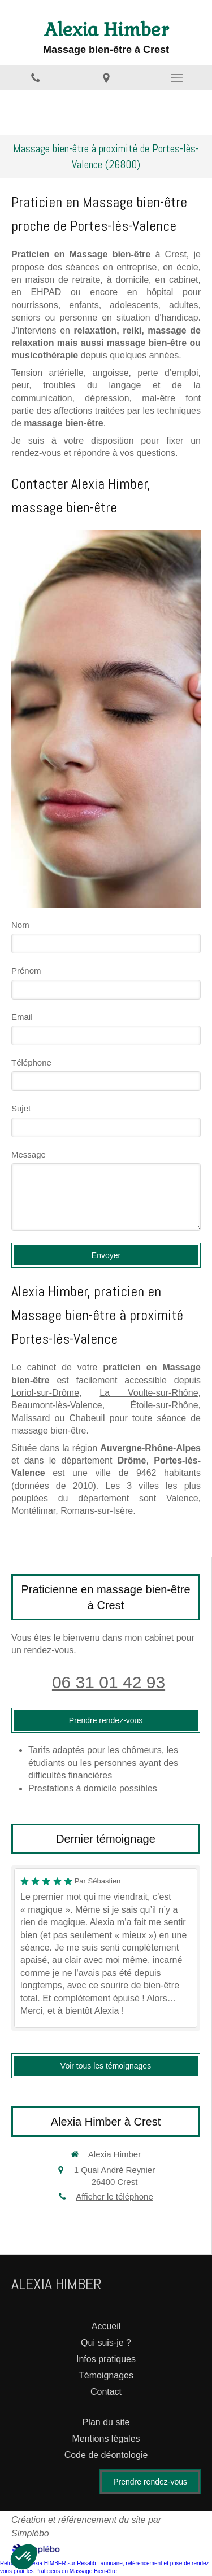 Image resolution: width=212 pixels, height=2576 pixels. What do you see at coordinates (30, 1418) in the screenshot?
I see `Malissard` at bounding box center [30, 1418].